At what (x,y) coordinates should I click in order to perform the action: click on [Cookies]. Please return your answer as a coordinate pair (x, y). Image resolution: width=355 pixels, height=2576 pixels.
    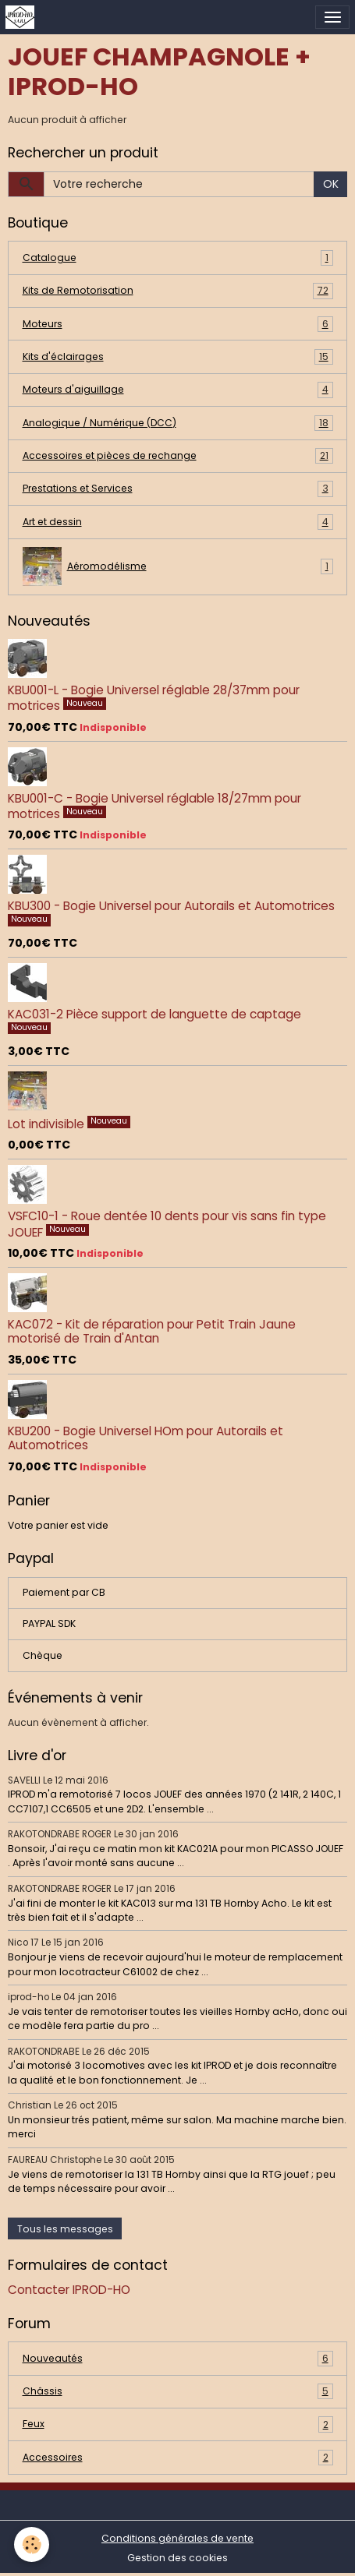
    Looking at the image, I should click on (31, 2544).